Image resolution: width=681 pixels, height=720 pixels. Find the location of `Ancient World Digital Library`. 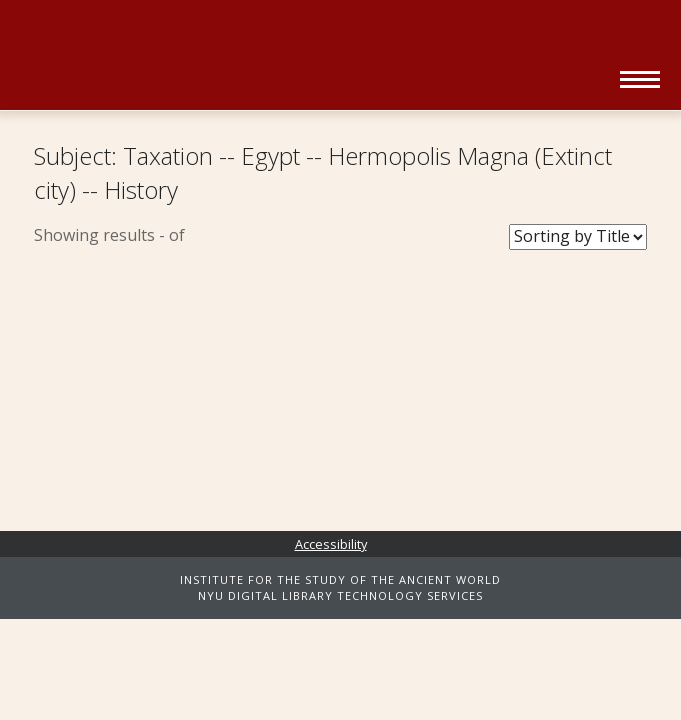

Ancient World Digital Library is located at coordinates (289, 70).